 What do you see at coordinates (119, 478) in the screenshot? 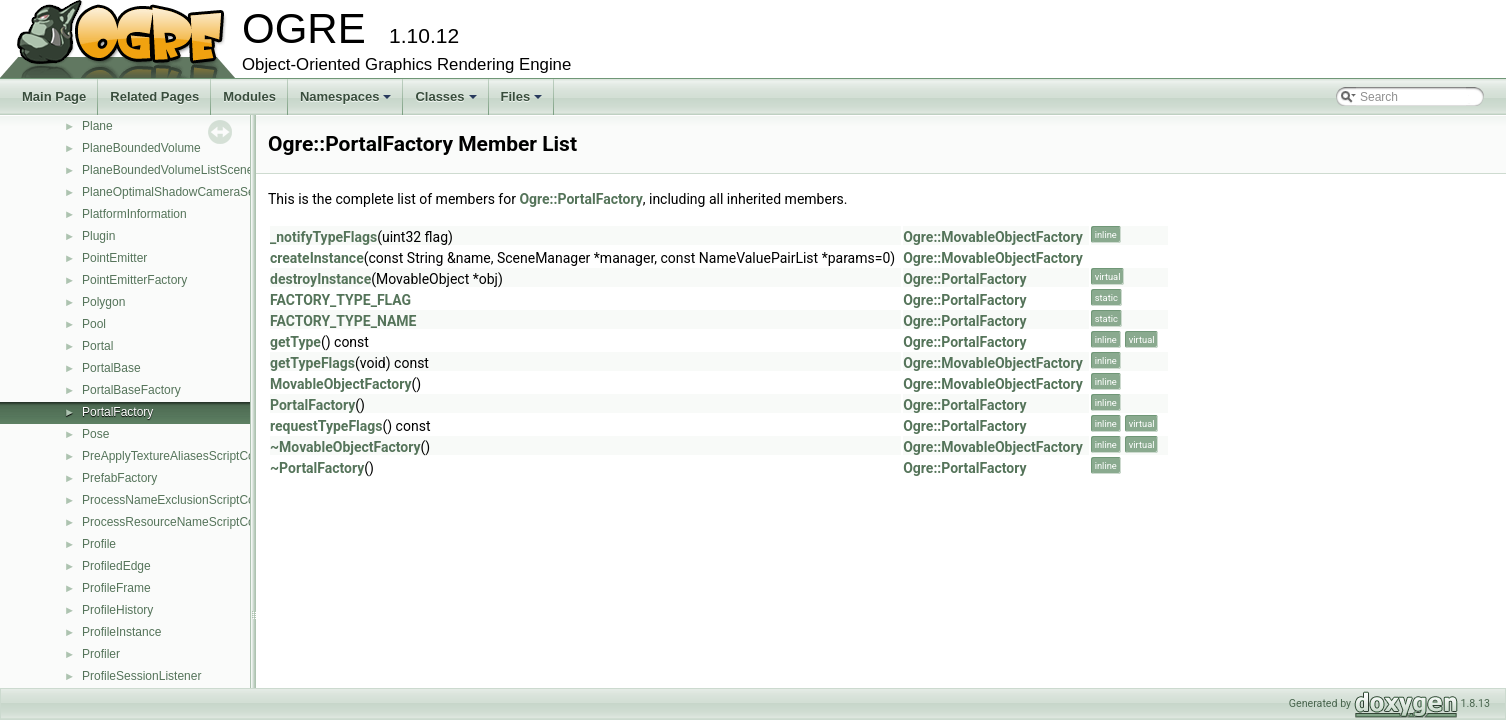
I see `PrefabFactory` at bounding box center [119, 478].